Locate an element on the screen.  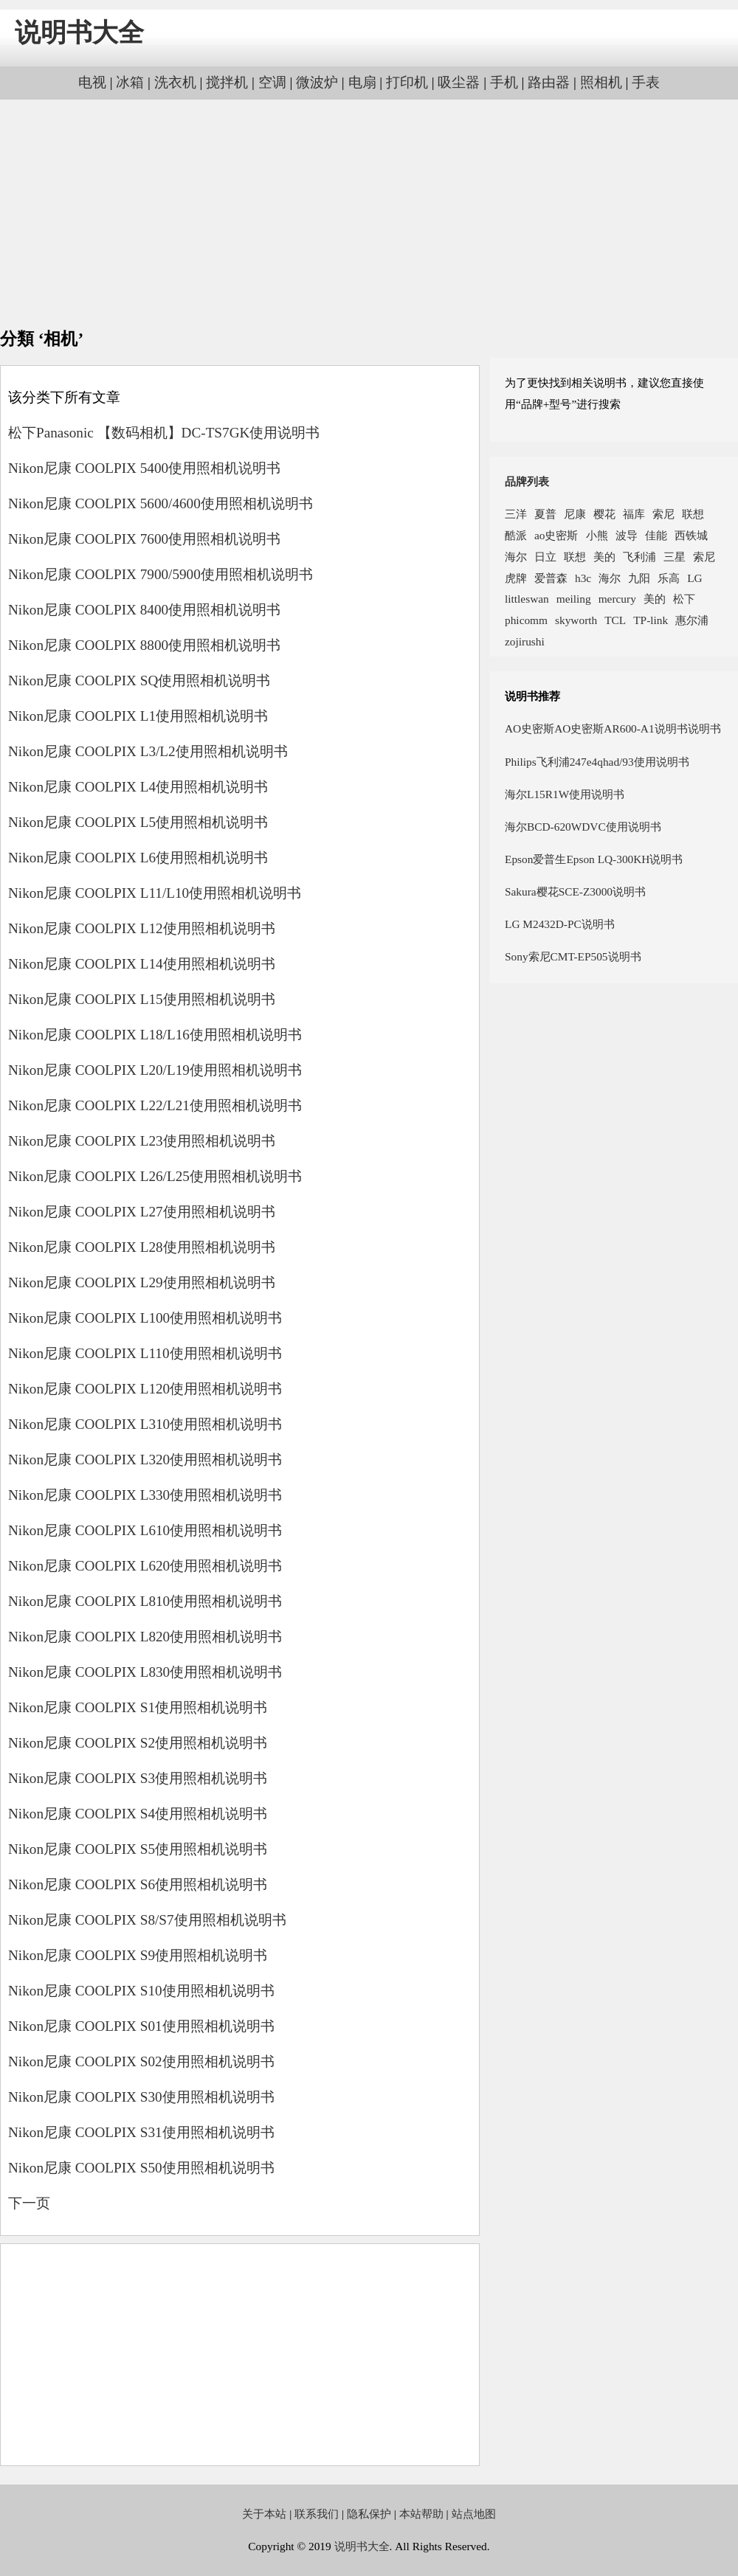
skyworth is located at coordinates (576, 620).